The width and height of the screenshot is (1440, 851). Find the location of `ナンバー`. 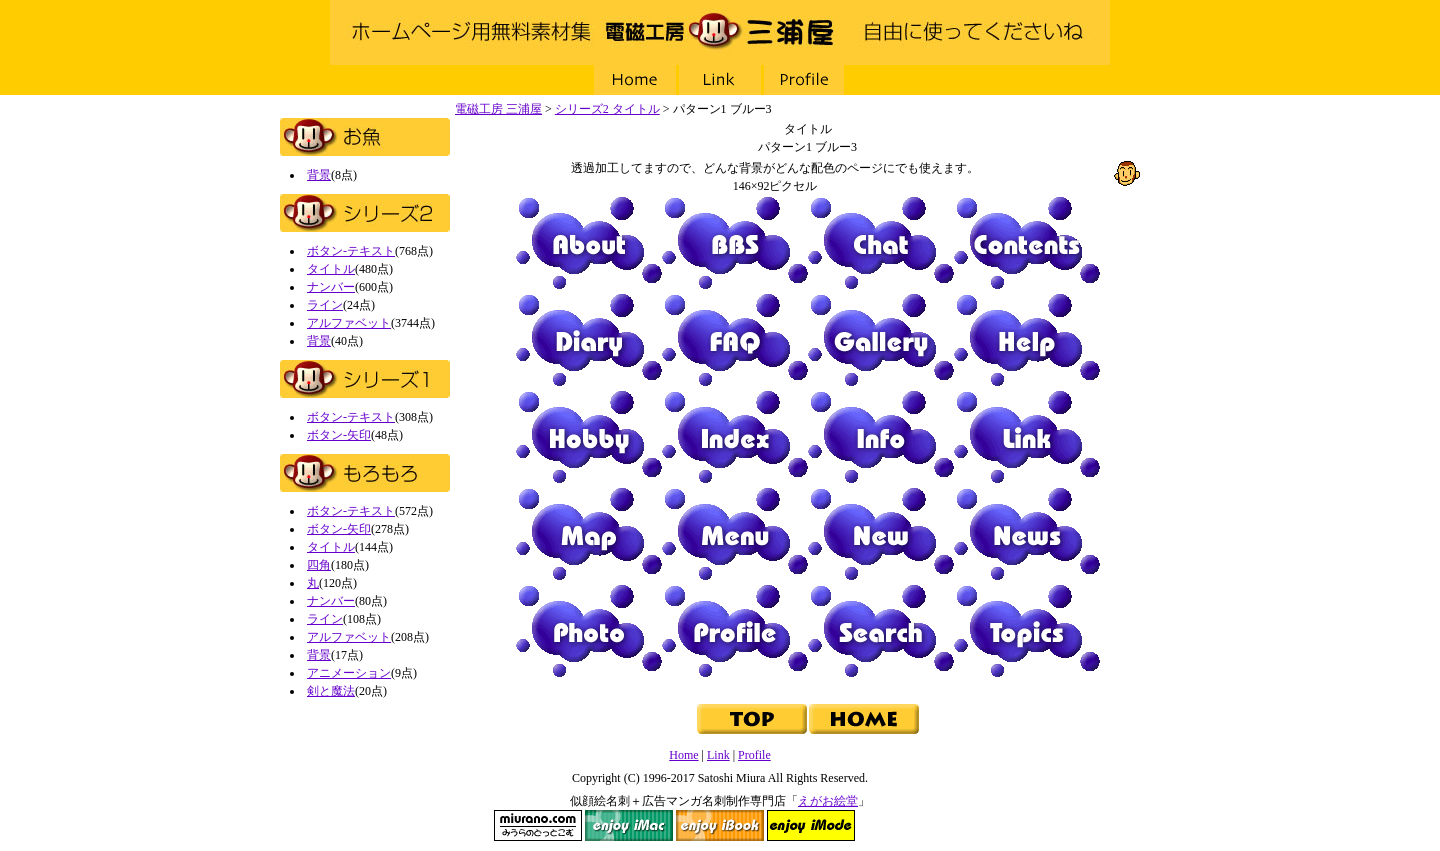

ナンバー is located at coordinates (331, 287).